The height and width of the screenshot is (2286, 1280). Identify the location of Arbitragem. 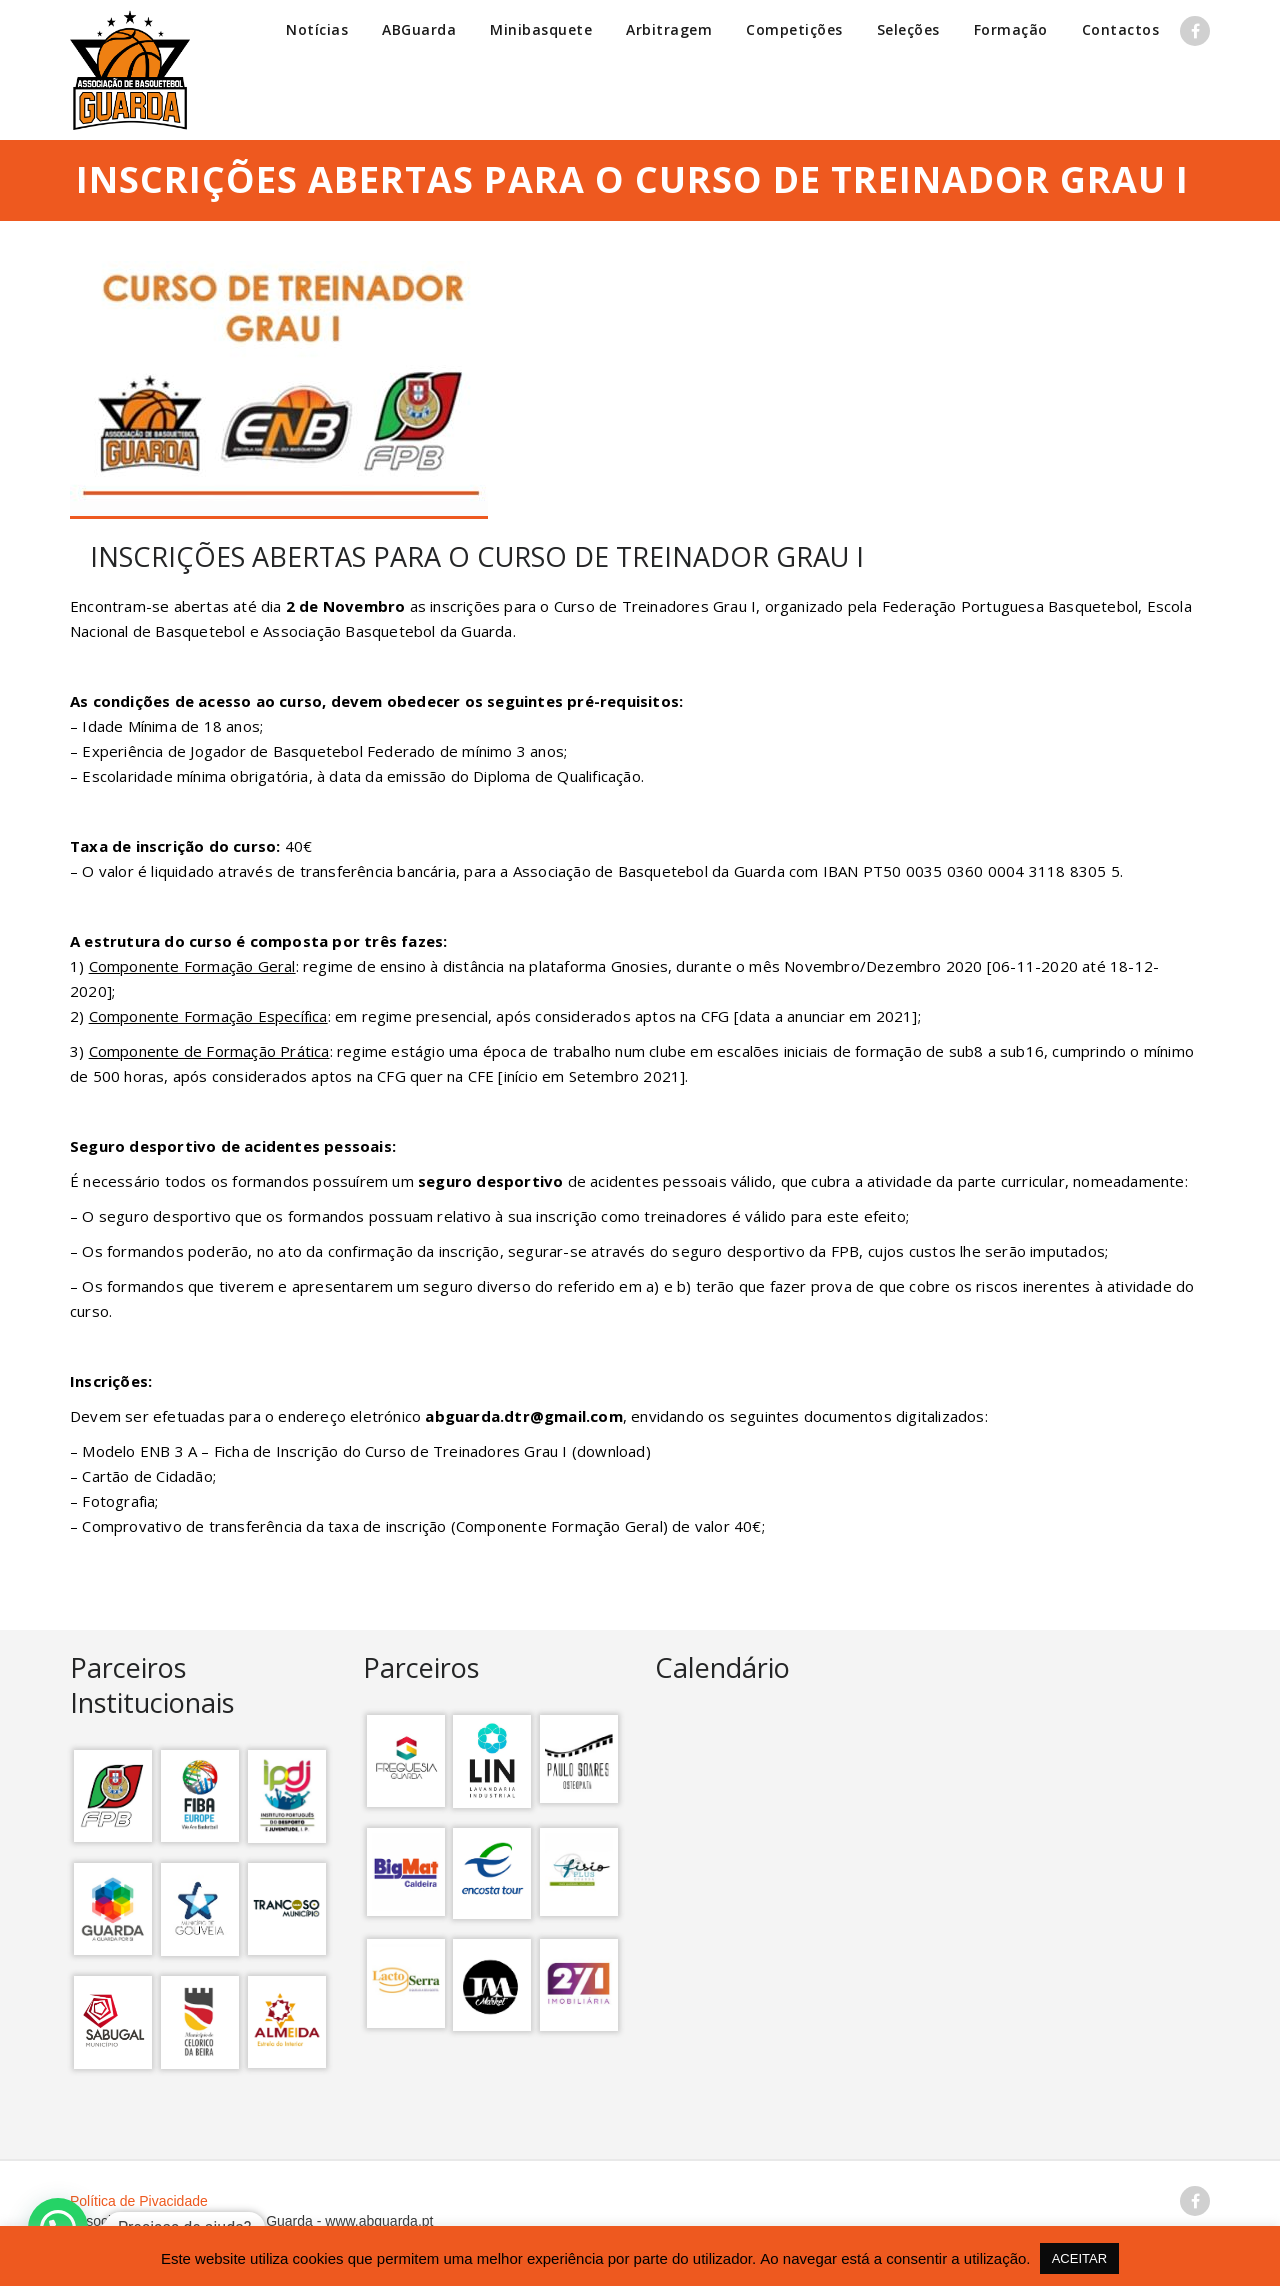
(669, 29).